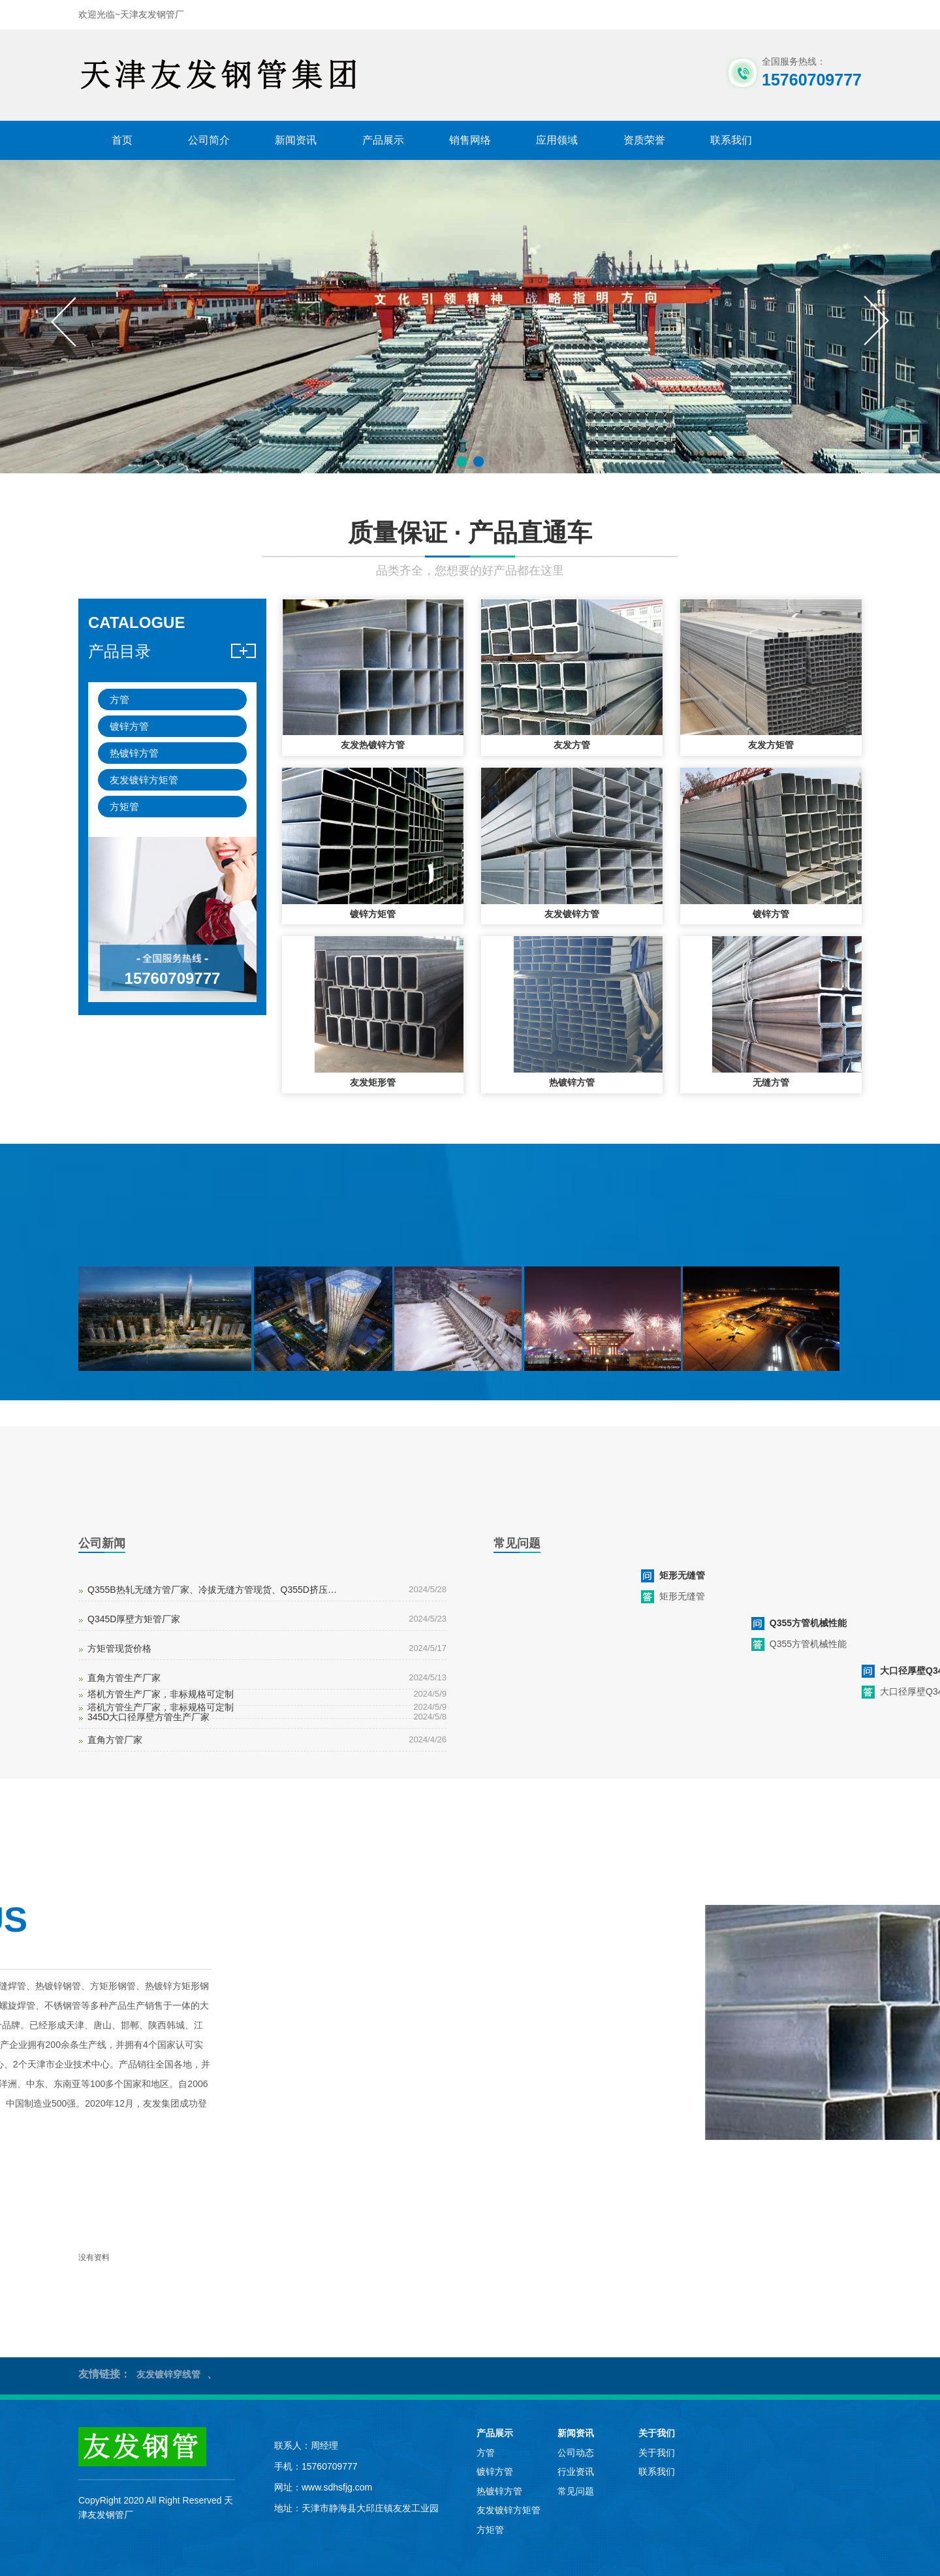 The height and width of the screenshot is (2576, 940). Describe the element at coordinates (148, 1717) in the screenshot. I see `345D大口径厚壁方管生产厂家` at that location.